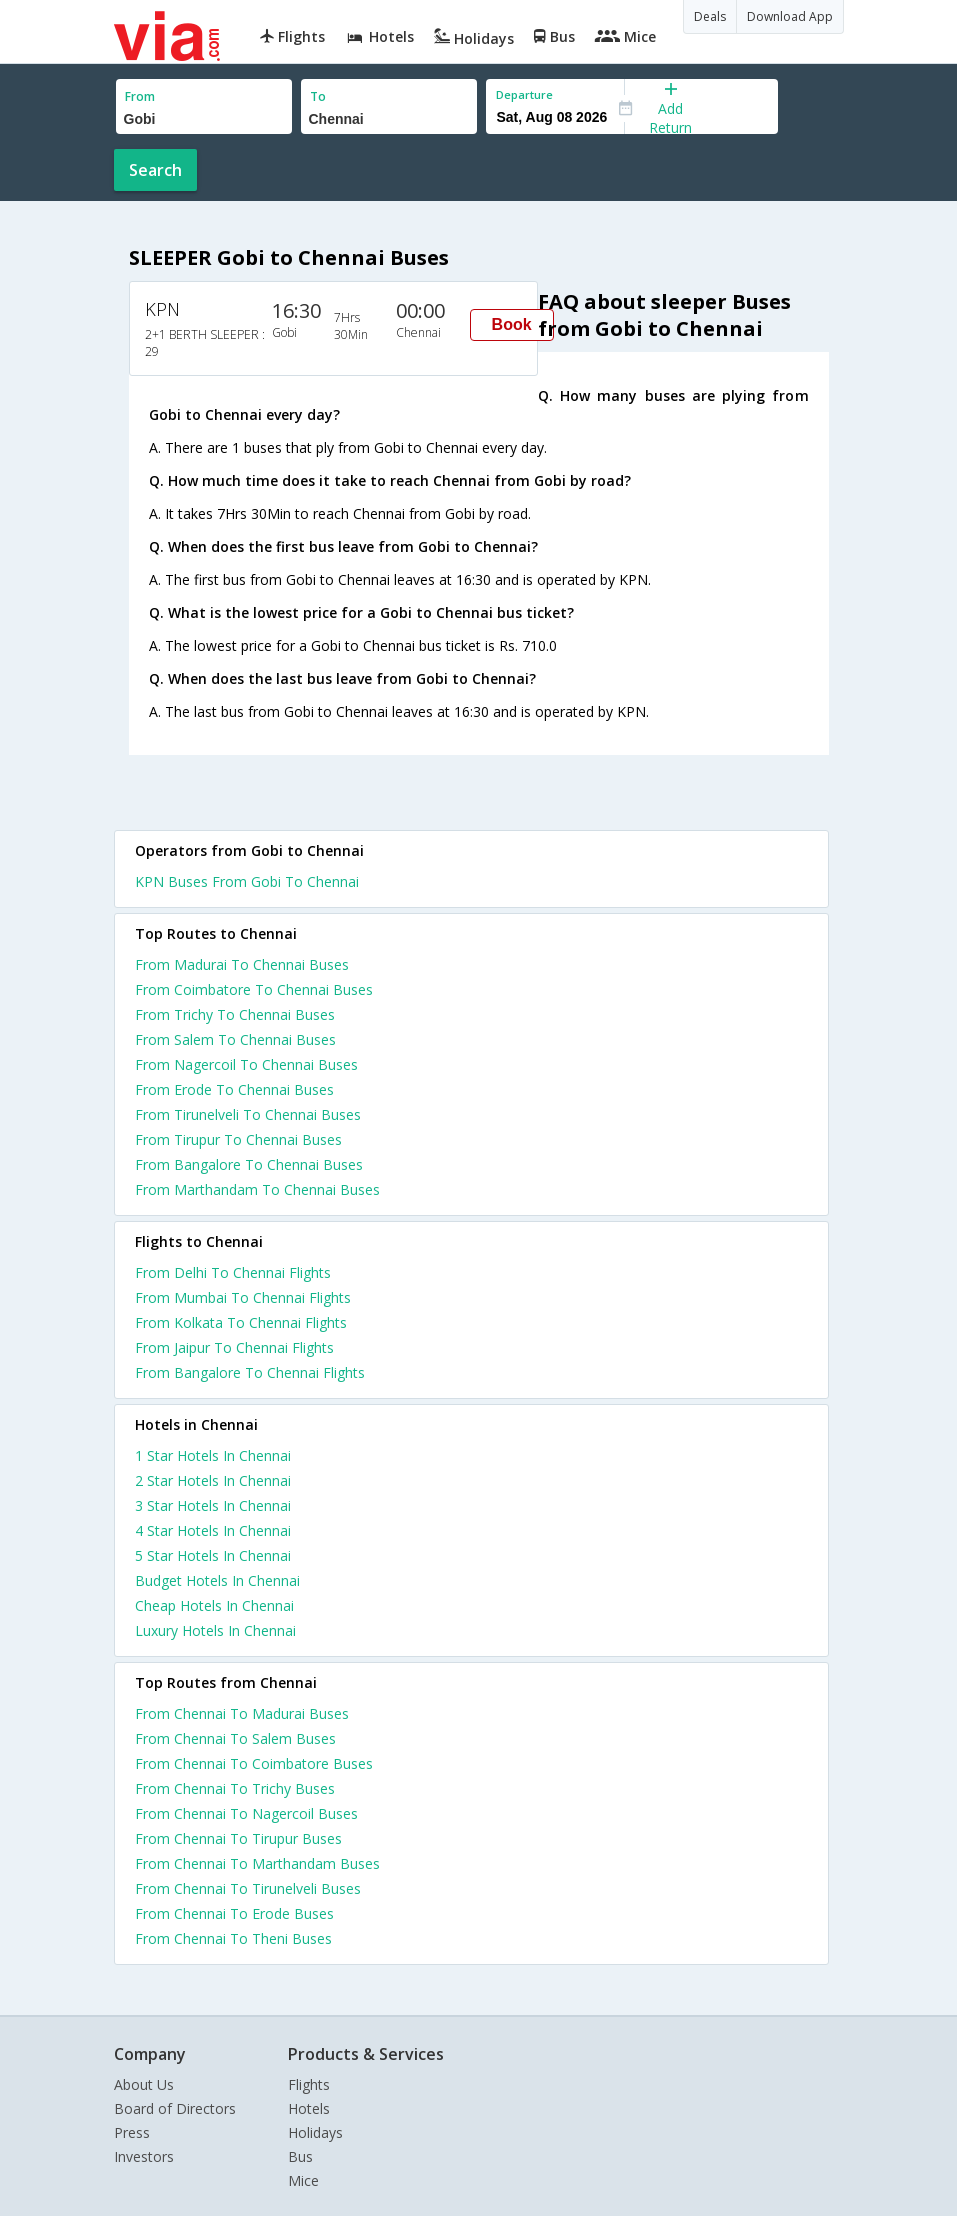 This screenshot has height=2216, width=957. Describe the element at coordinates (250, 1372) in the screenshot. I see `From Bangalore To Chennai Flights` at that location.